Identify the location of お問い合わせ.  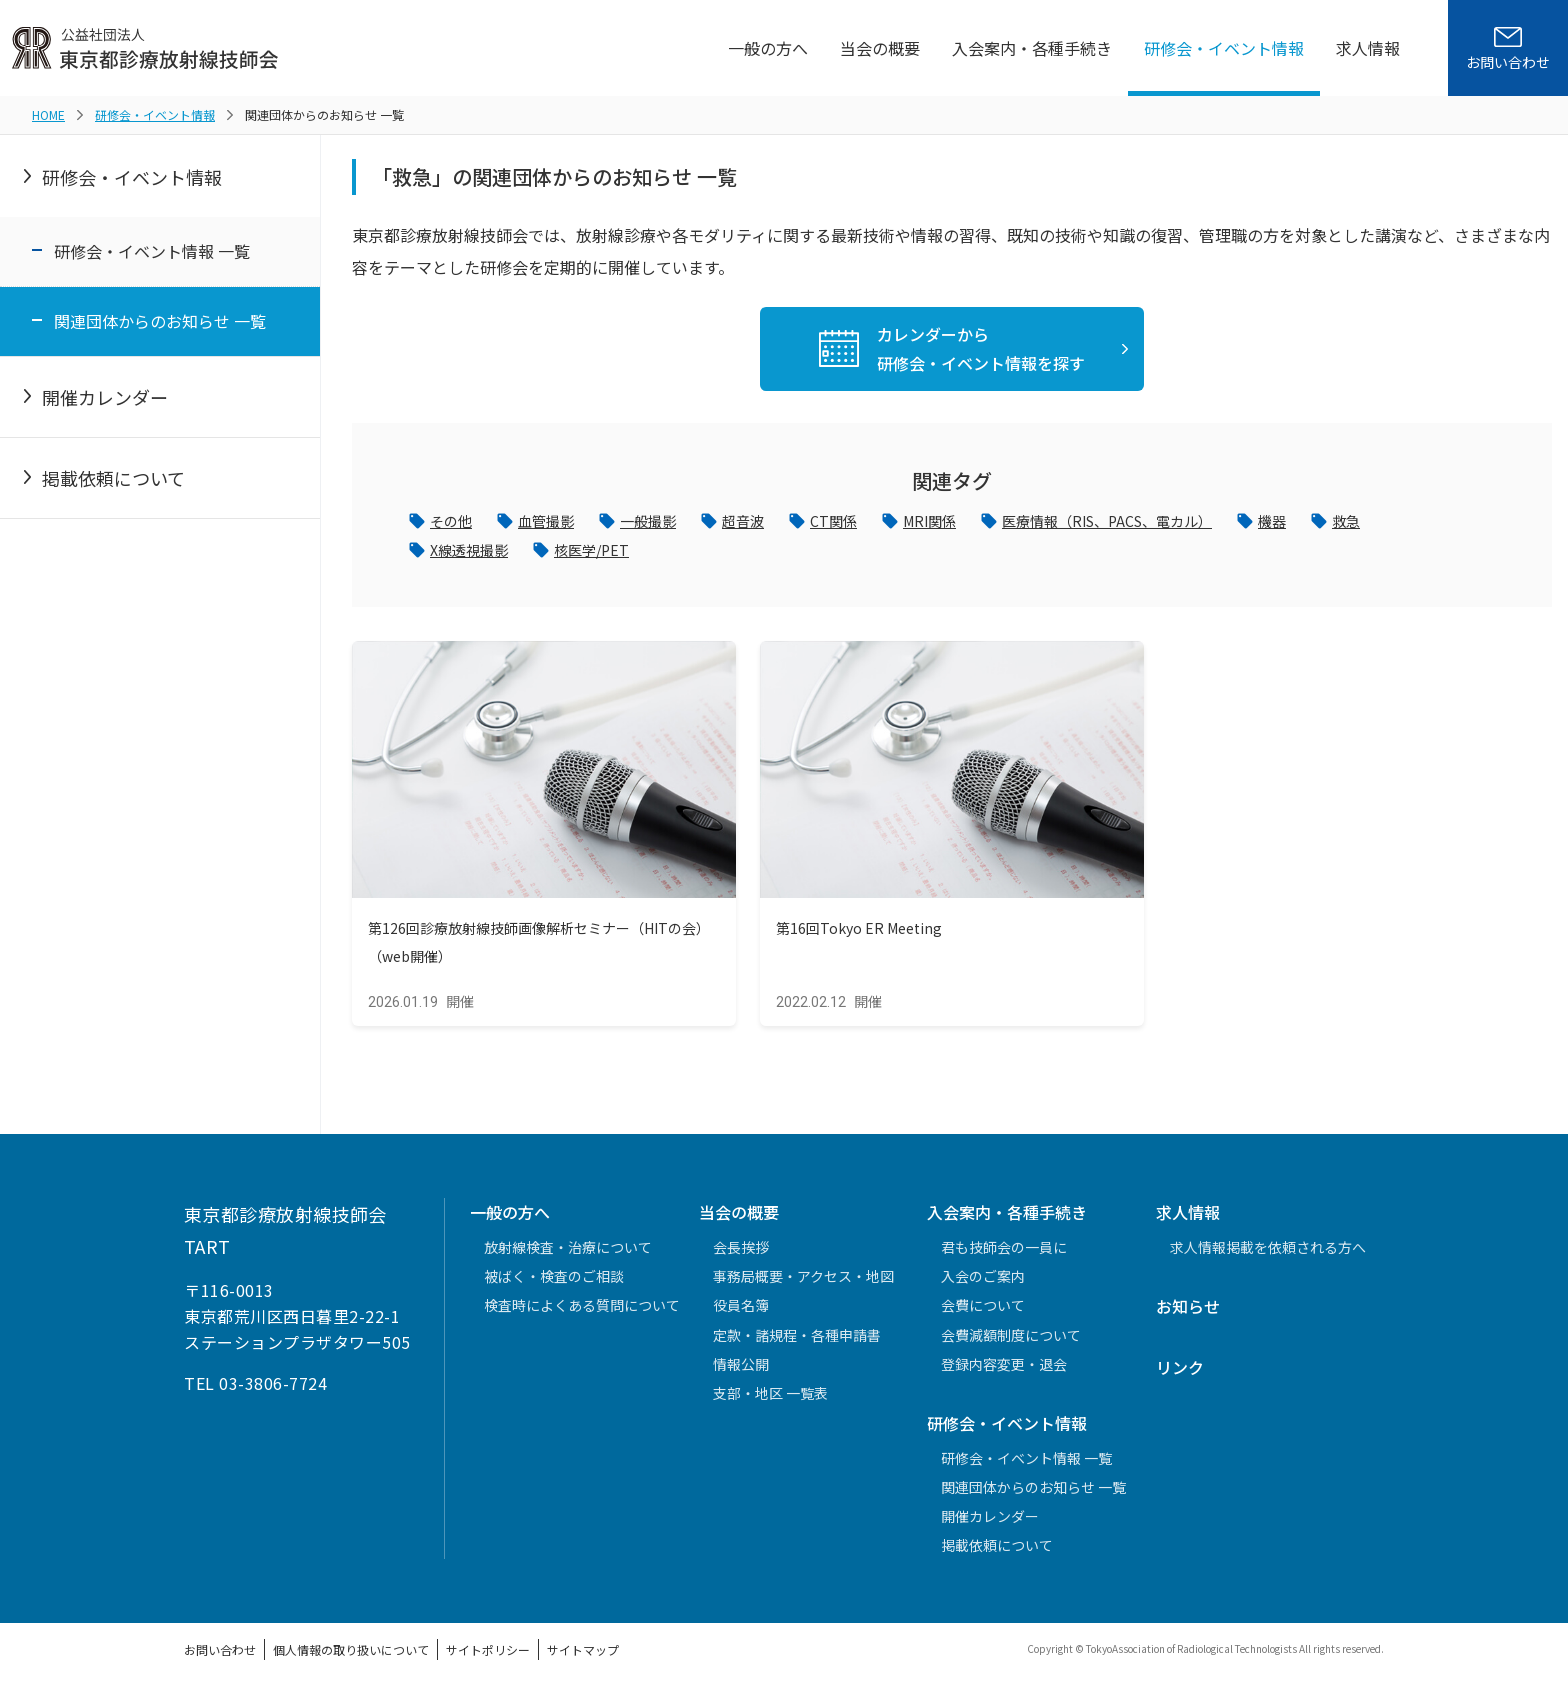
(220, 1656).